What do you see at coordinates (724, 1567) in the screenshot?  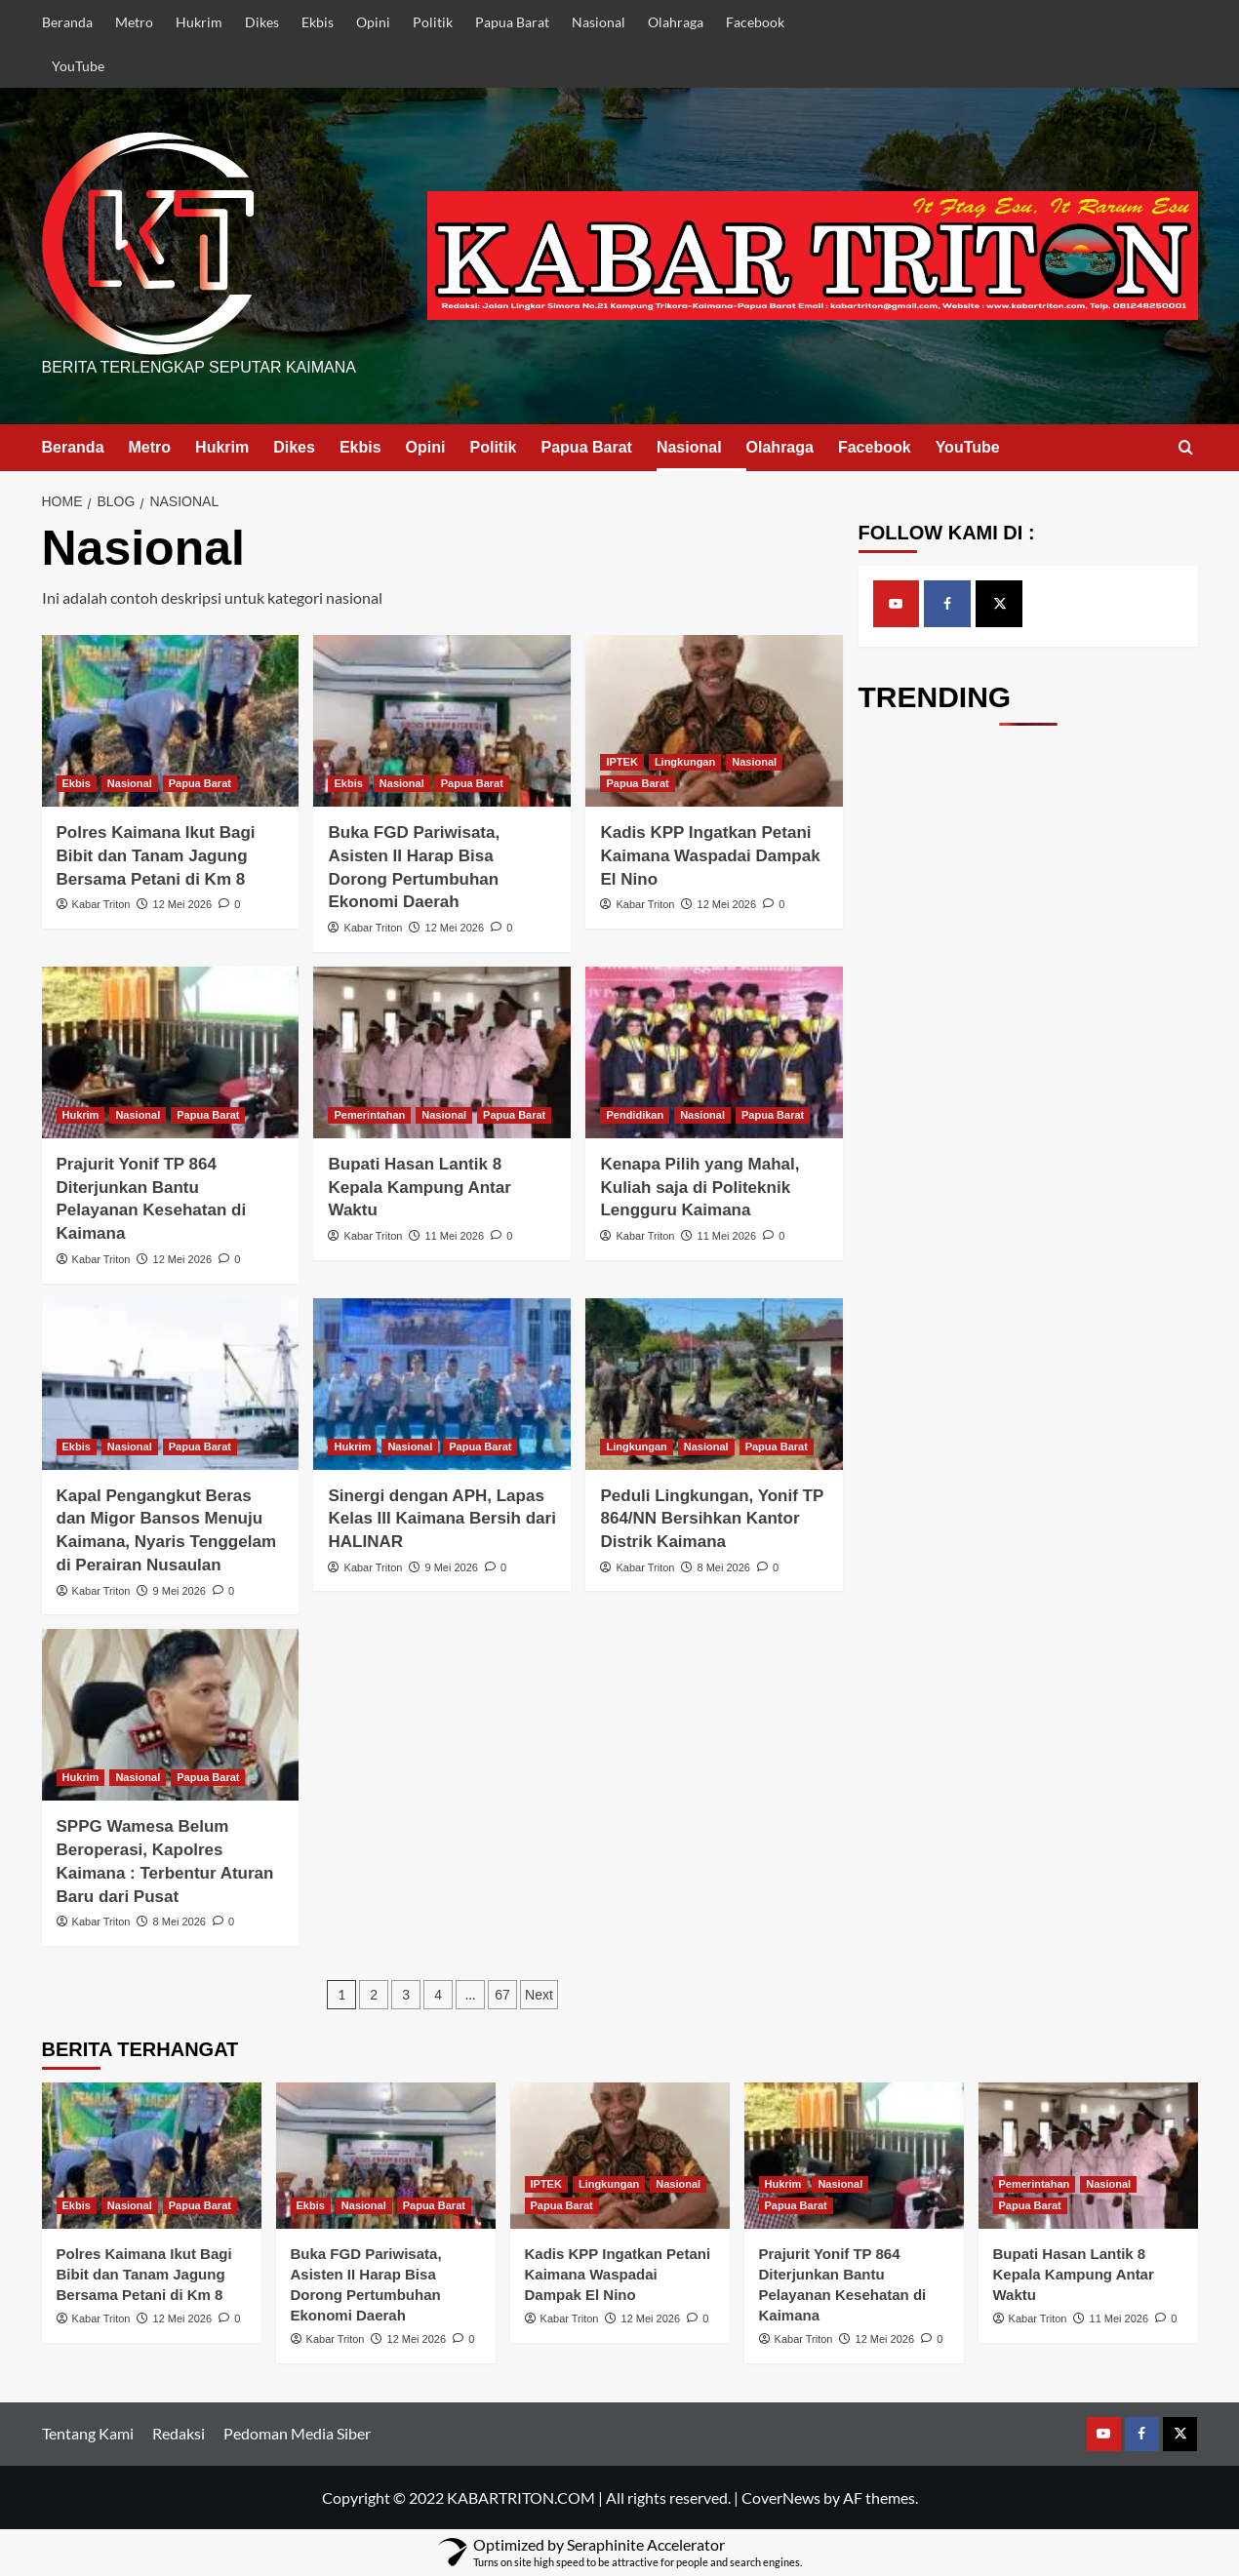 I see `8 Mei 2026` at bounding box center [724, 1567].